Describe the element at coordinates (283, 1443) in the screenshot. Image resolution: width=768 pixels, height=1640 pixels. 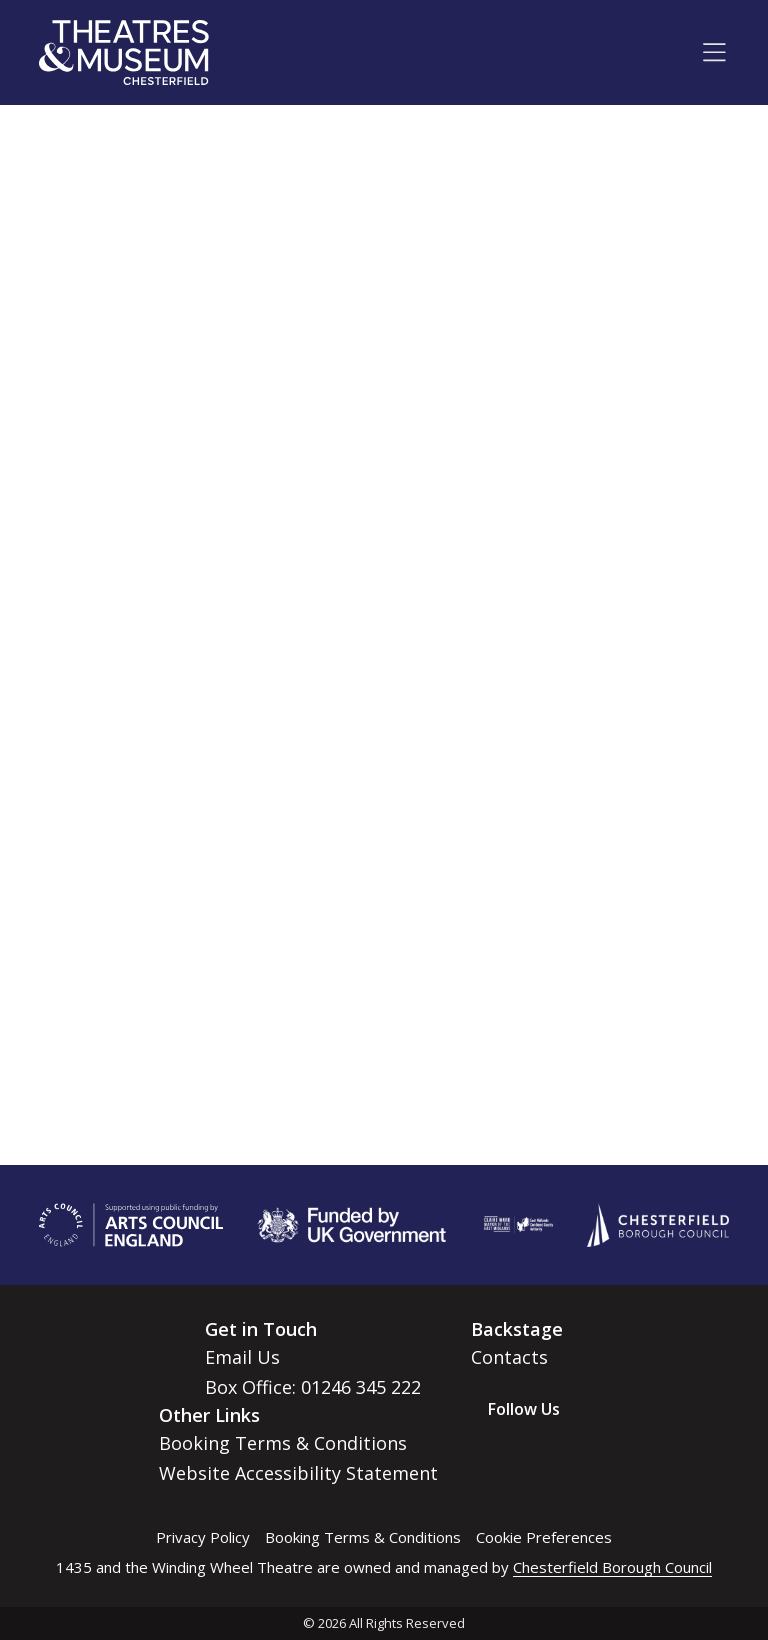
I see `Booking Terms & Conditions` at that location.